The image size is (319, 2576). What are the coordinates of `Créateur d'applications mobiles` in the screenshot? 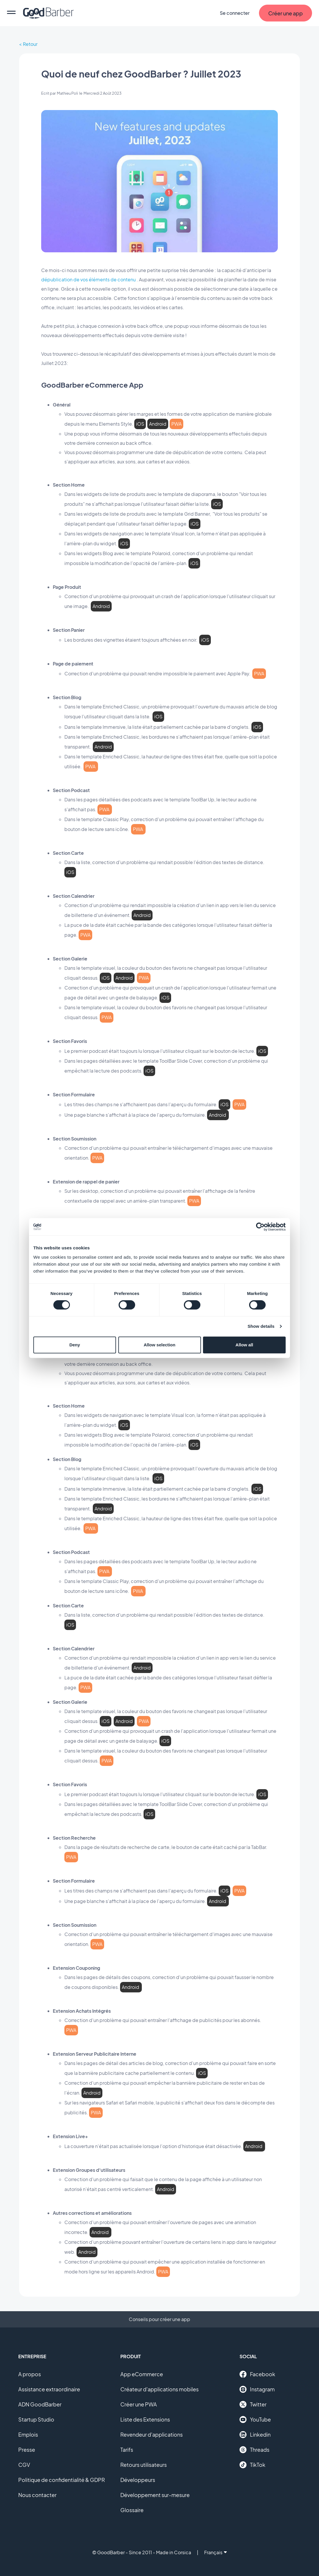 It's located at (159, 2389).